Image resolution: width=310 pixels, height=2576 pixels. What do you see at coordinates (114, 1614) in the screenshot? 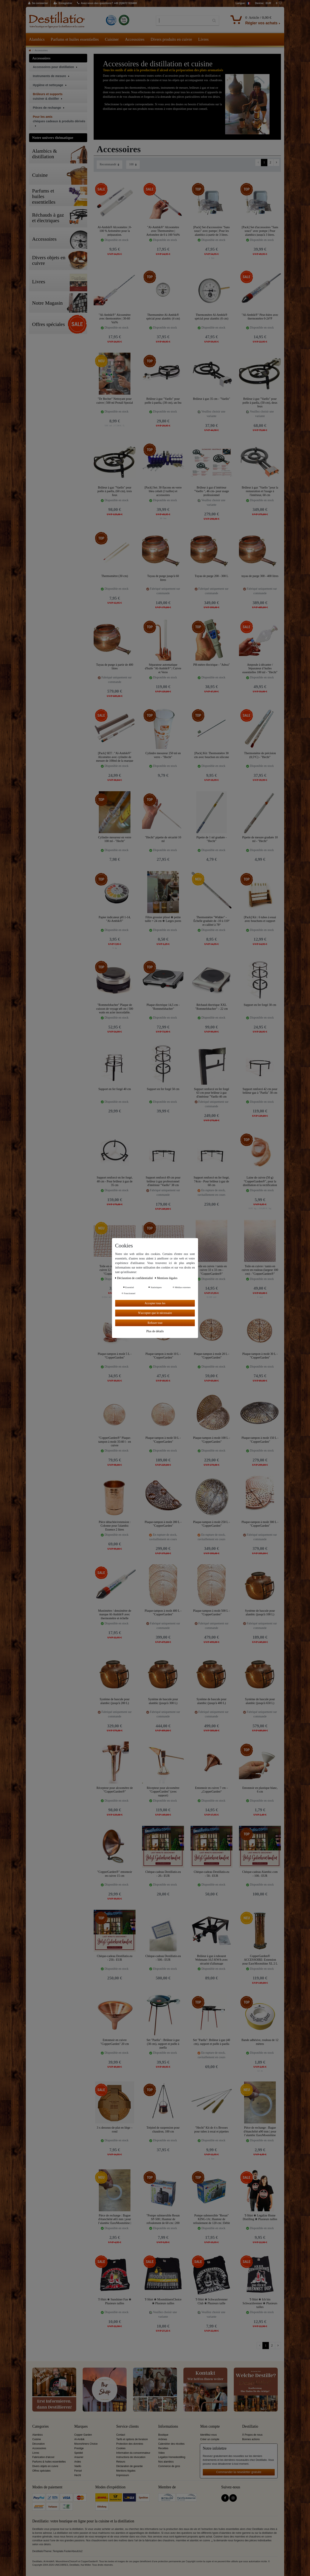
I see `Mustimètre / densimètre de marque Al-Ambik® avec thermomètre et échelle graduée` at bounding box center [114, 1614].